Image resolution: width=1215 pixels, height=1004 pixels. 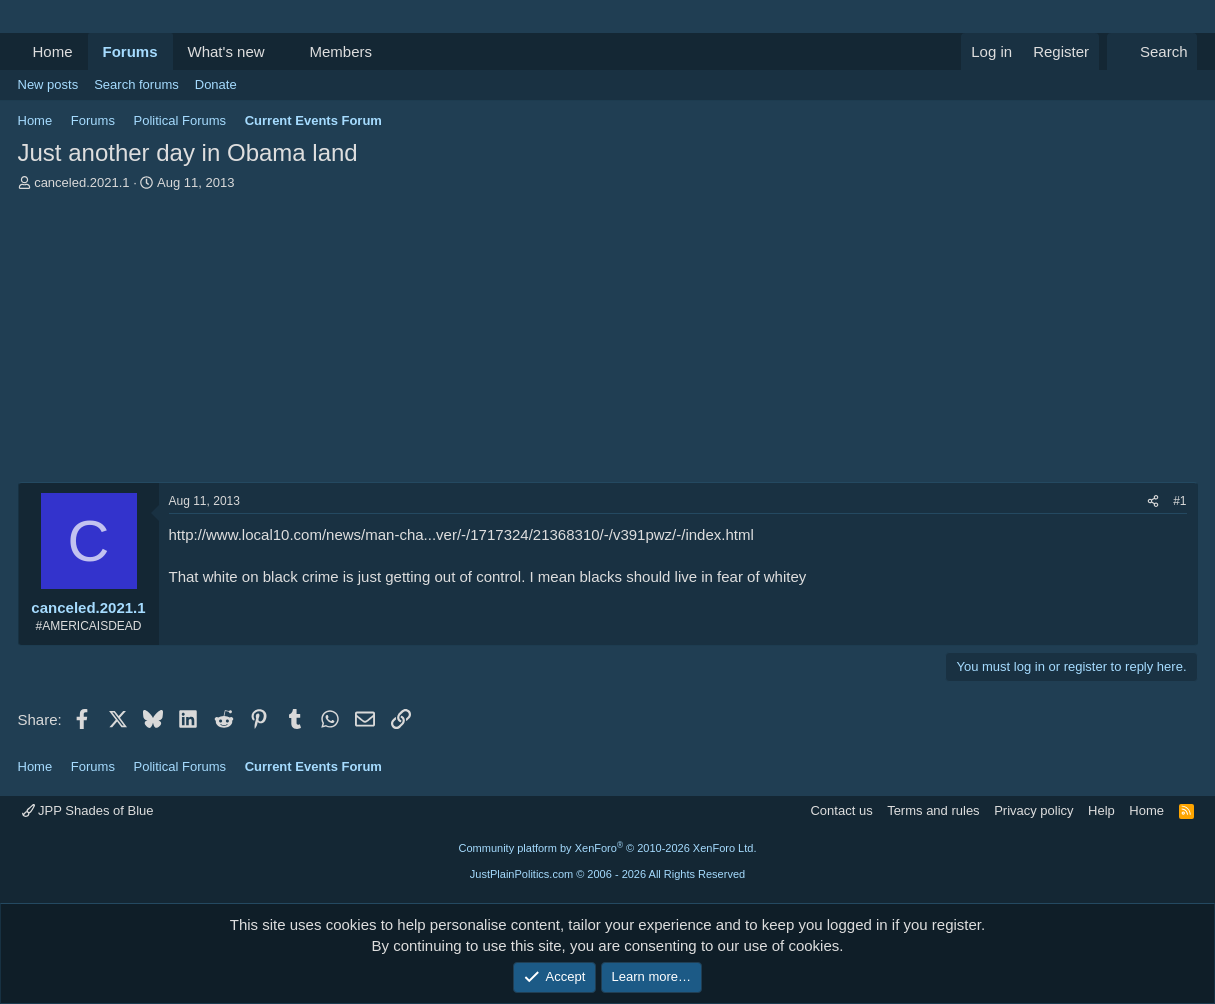 What do you see at coordinates (841, 810) in the screenshot?
I see `Contact us` at bounding box center [841, 810].